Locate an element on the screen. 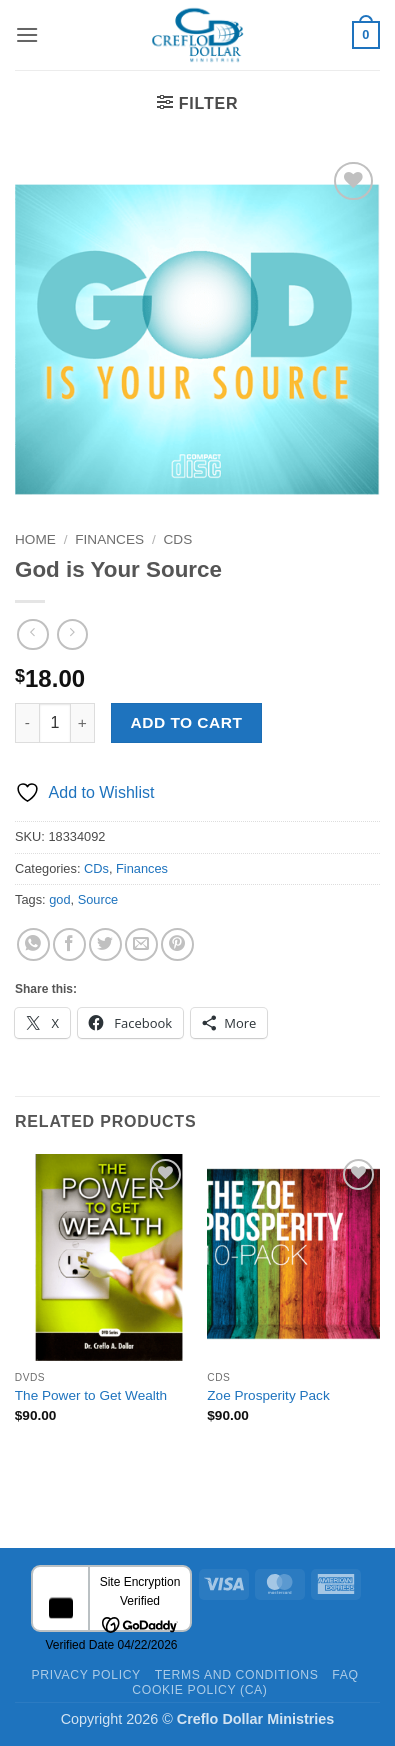 Image resolution: width=395 pixels, height=1746 pixels. Cookie Policy (CA) is located at coordinates (199, 1690).